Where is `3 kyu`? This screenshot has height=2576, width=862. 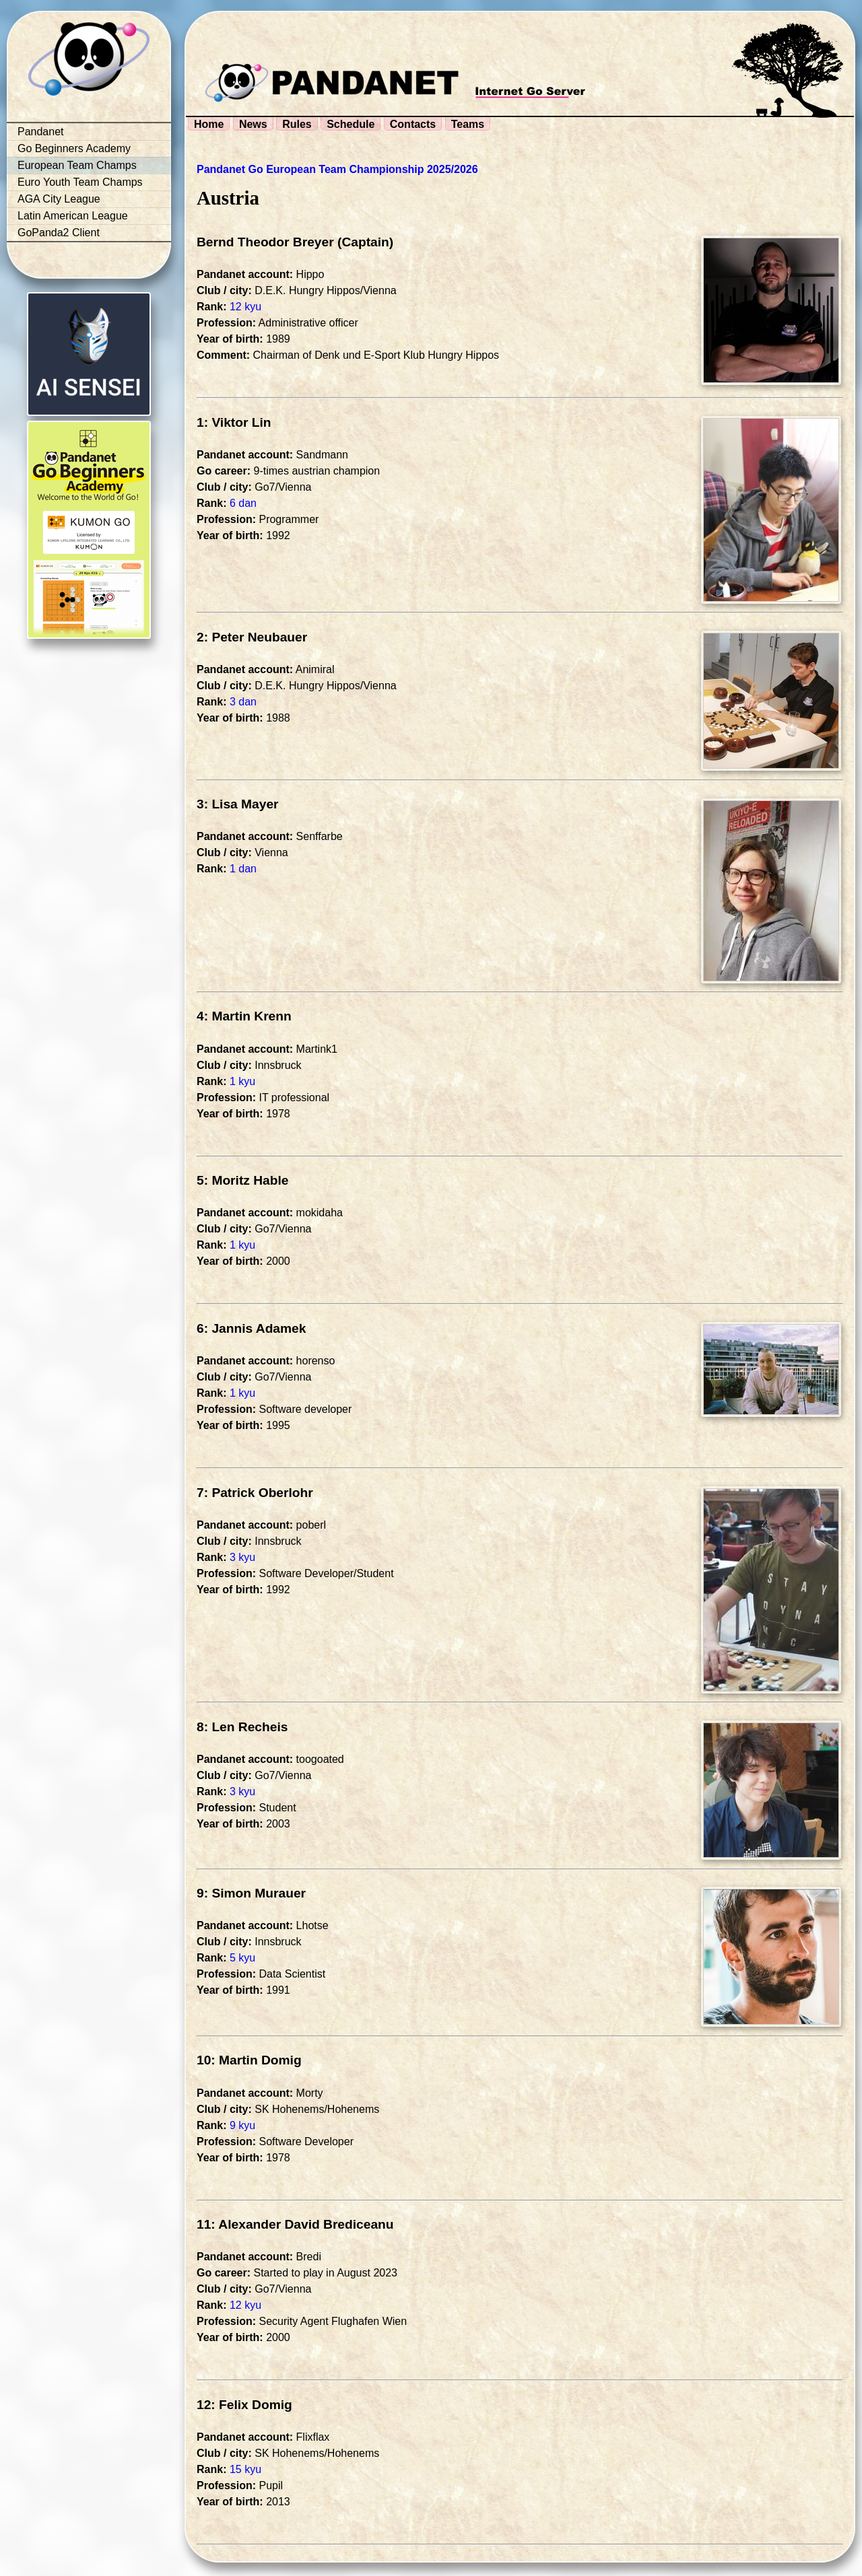
3 kyu is located at coordinates (242, 1557).